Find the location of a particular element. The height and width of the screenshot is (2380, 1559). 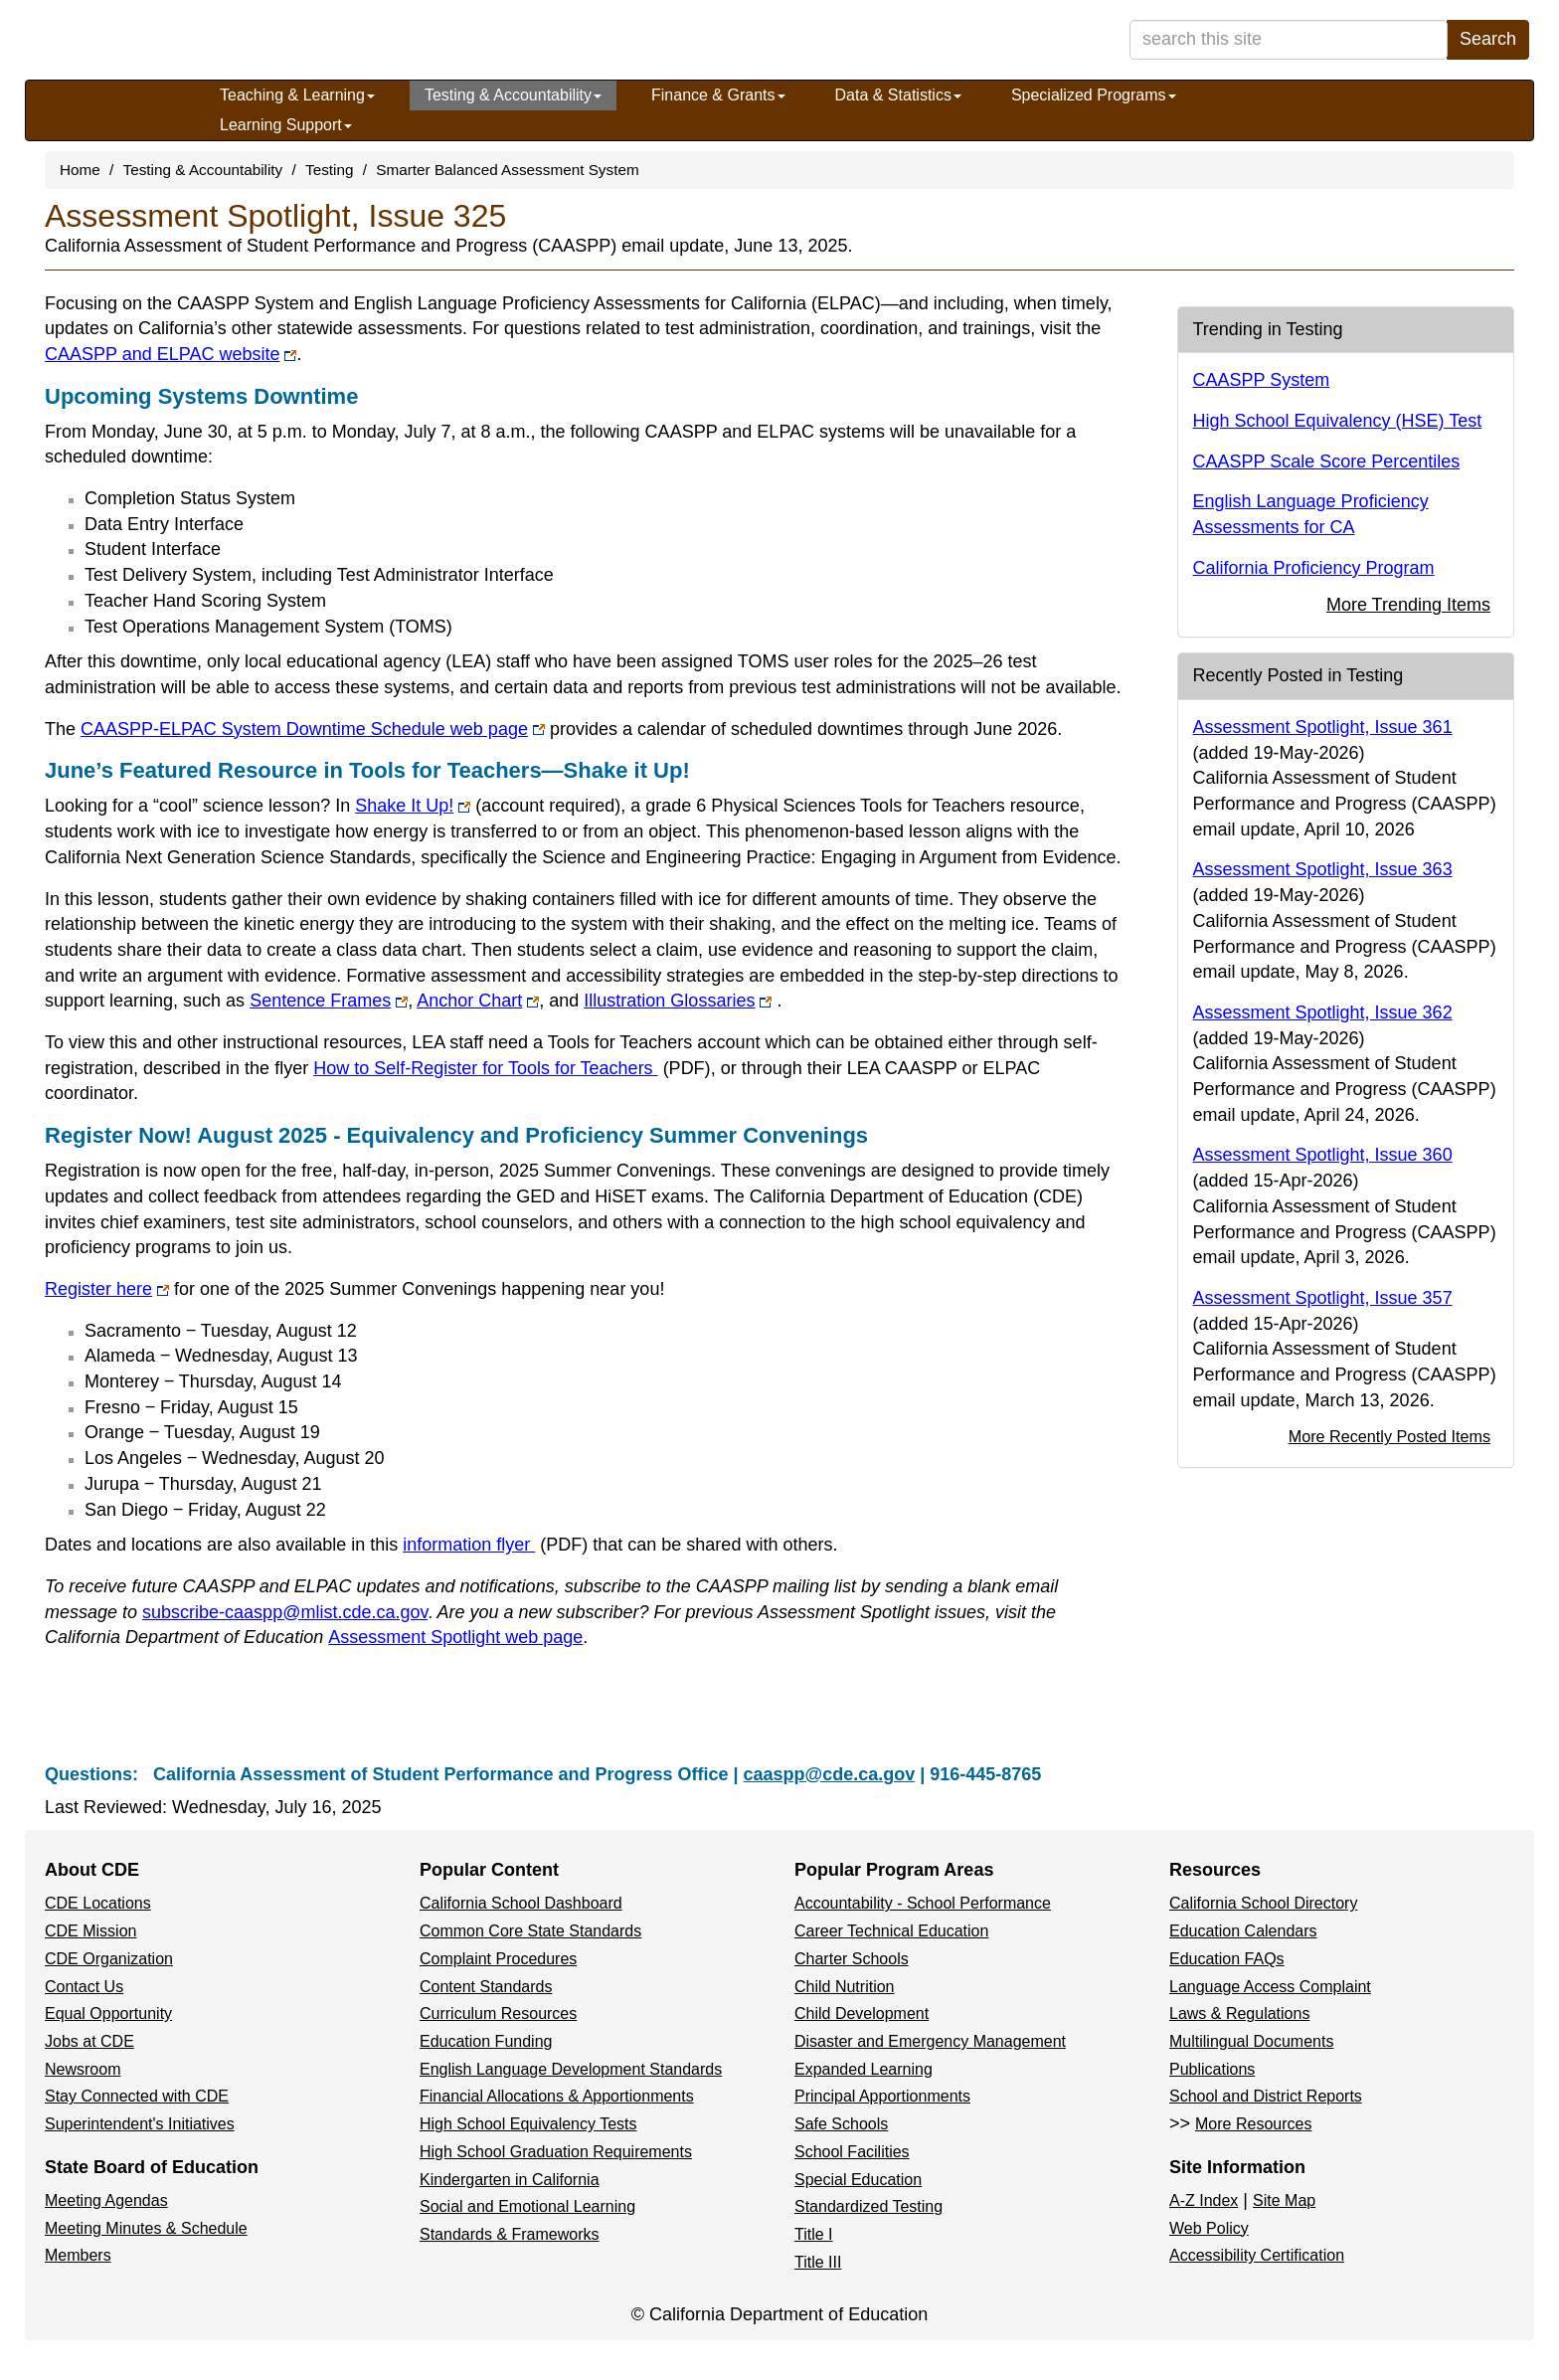

Data & Statistics is located at coordinates (898, 95).